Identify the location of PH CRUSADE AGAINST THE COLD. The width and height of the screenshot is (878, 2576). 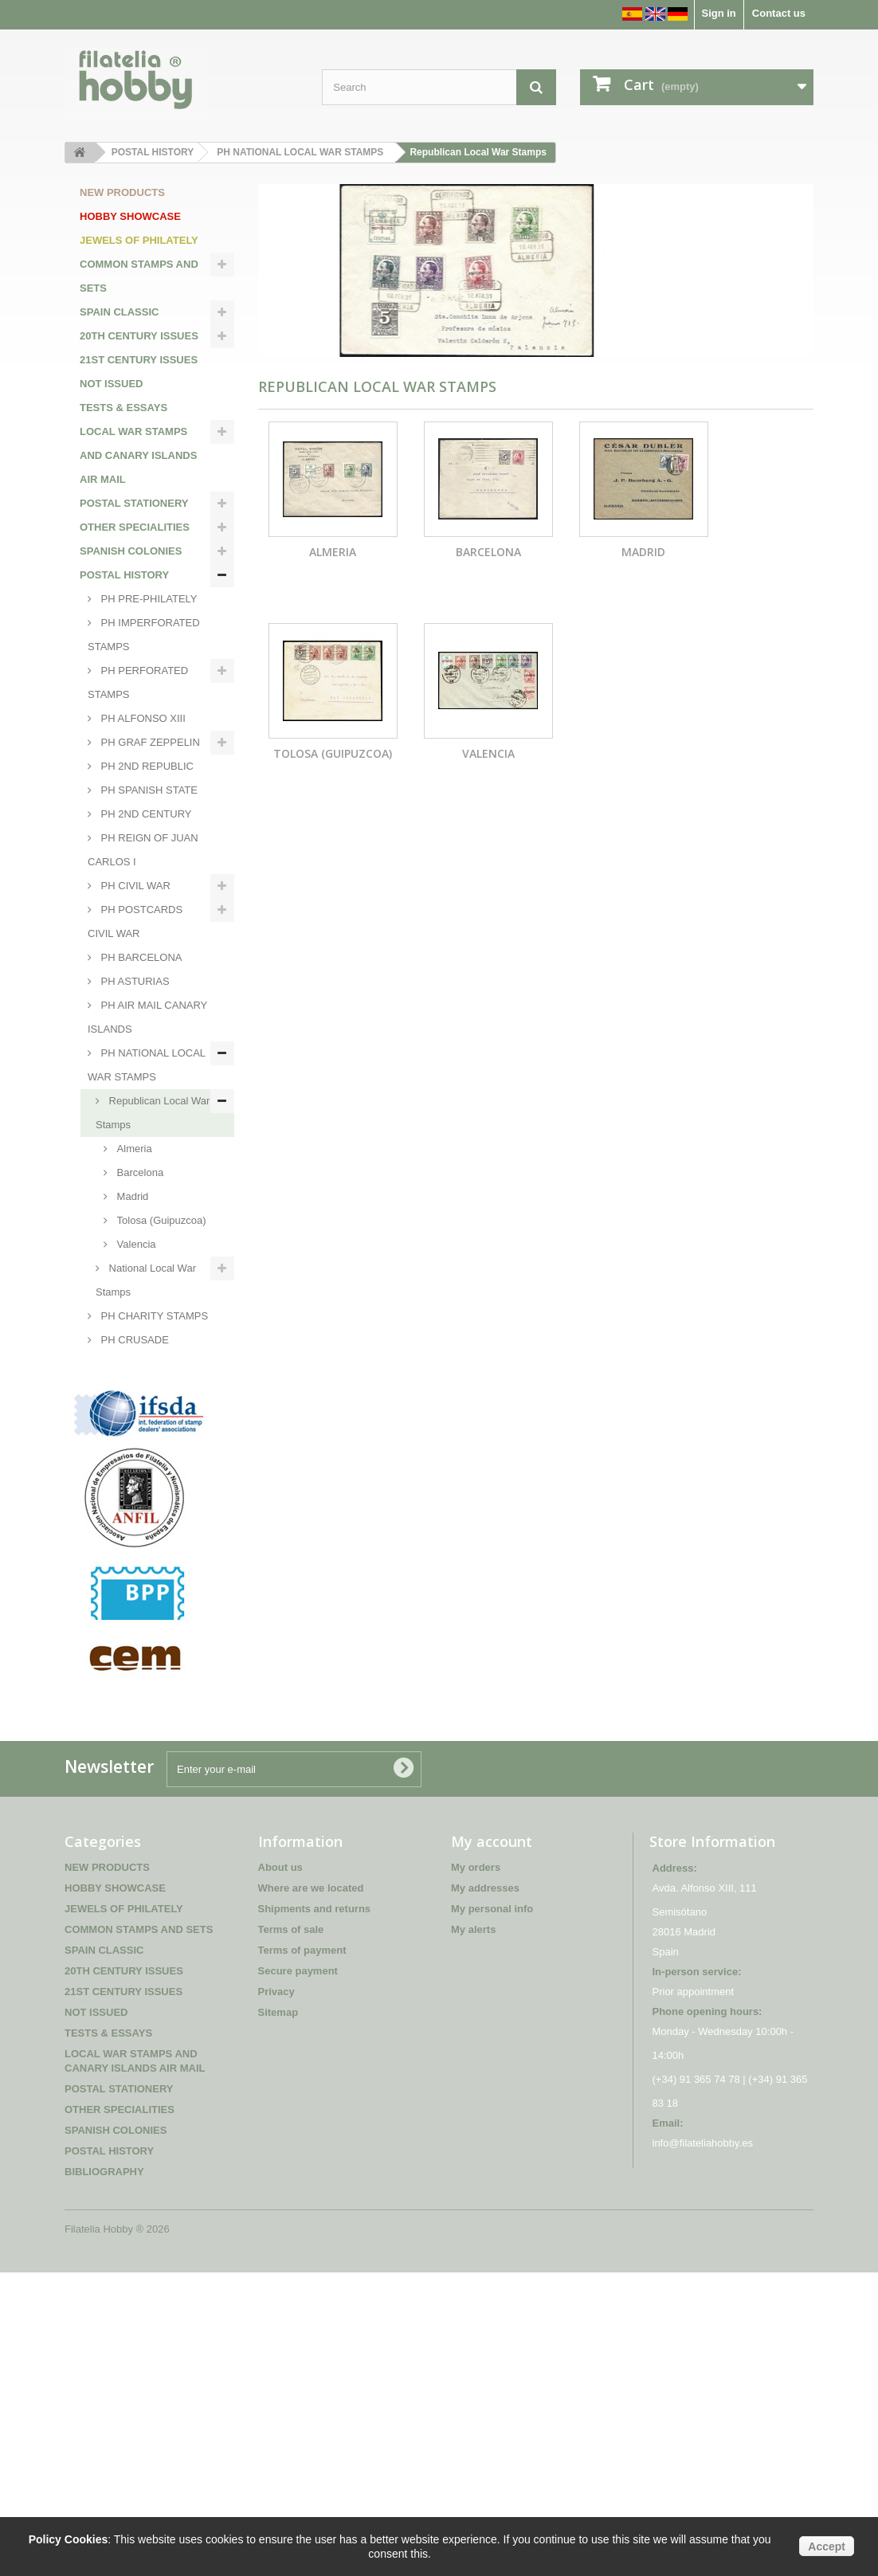
(138, 1352).